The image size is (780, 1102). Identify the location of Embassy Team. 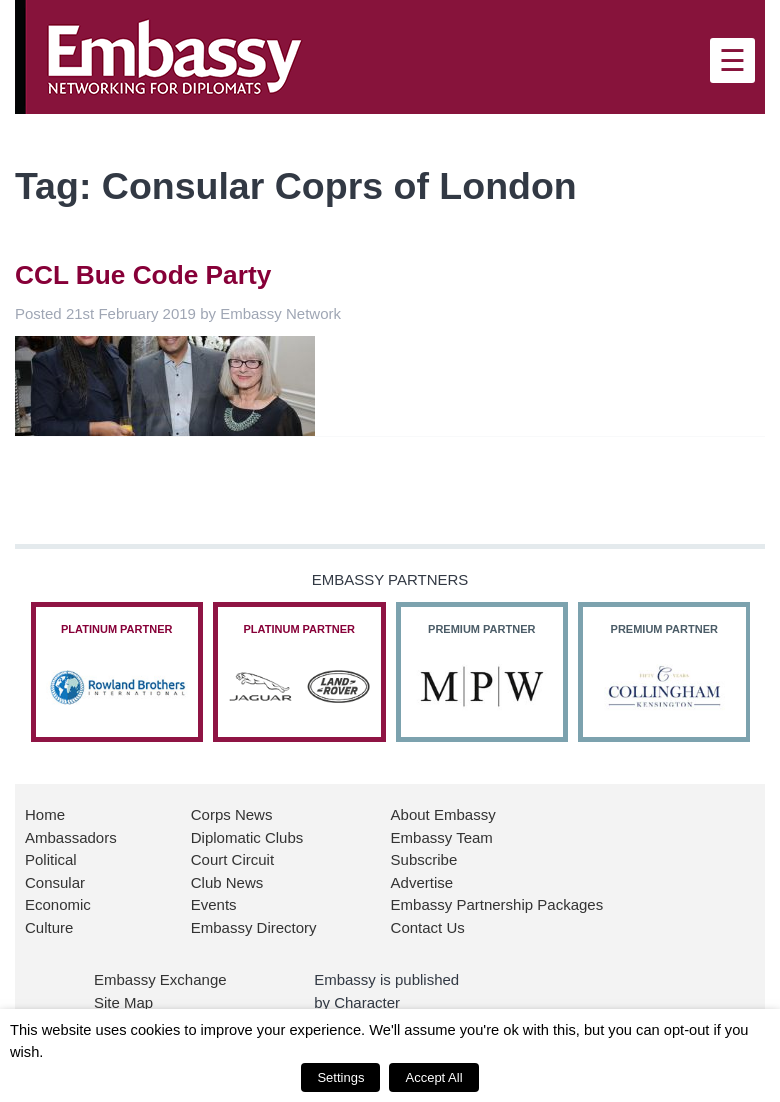
(442, 837).